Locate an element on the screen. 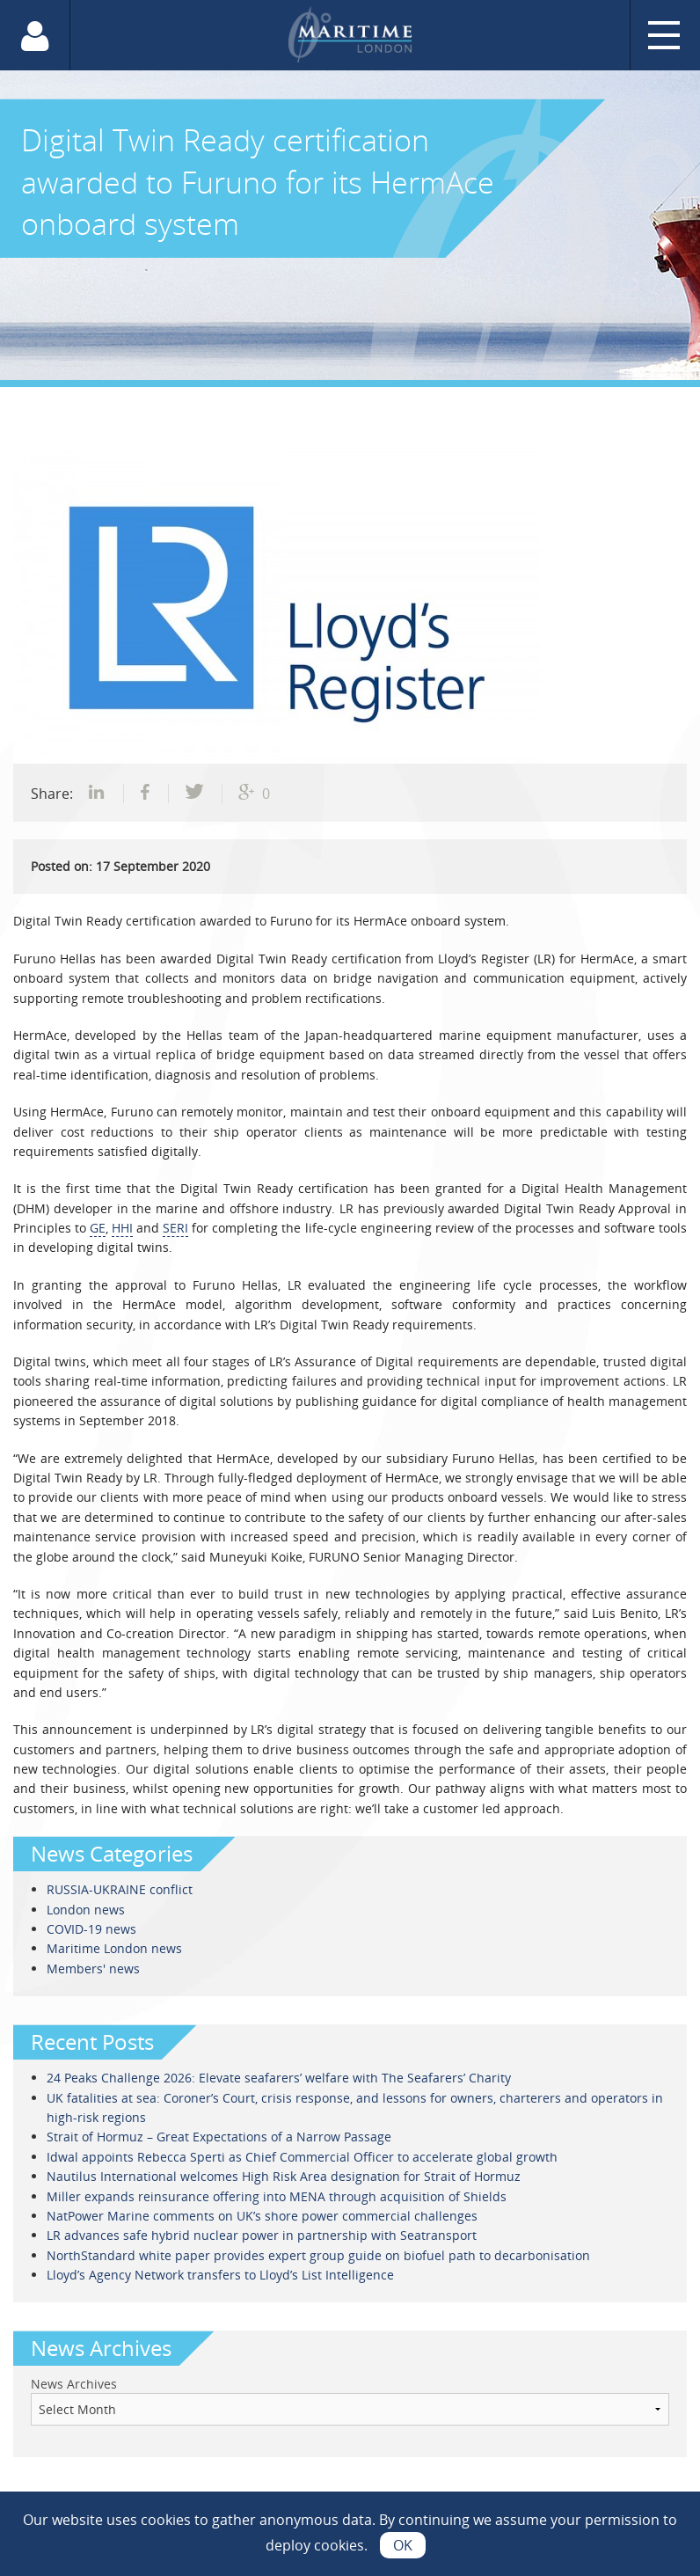 This screenshot has width=700, height=2576. Lloyd’s Agency Network transfers to Lloyd’s List Intelligence is located at coordinates (220, 2274).